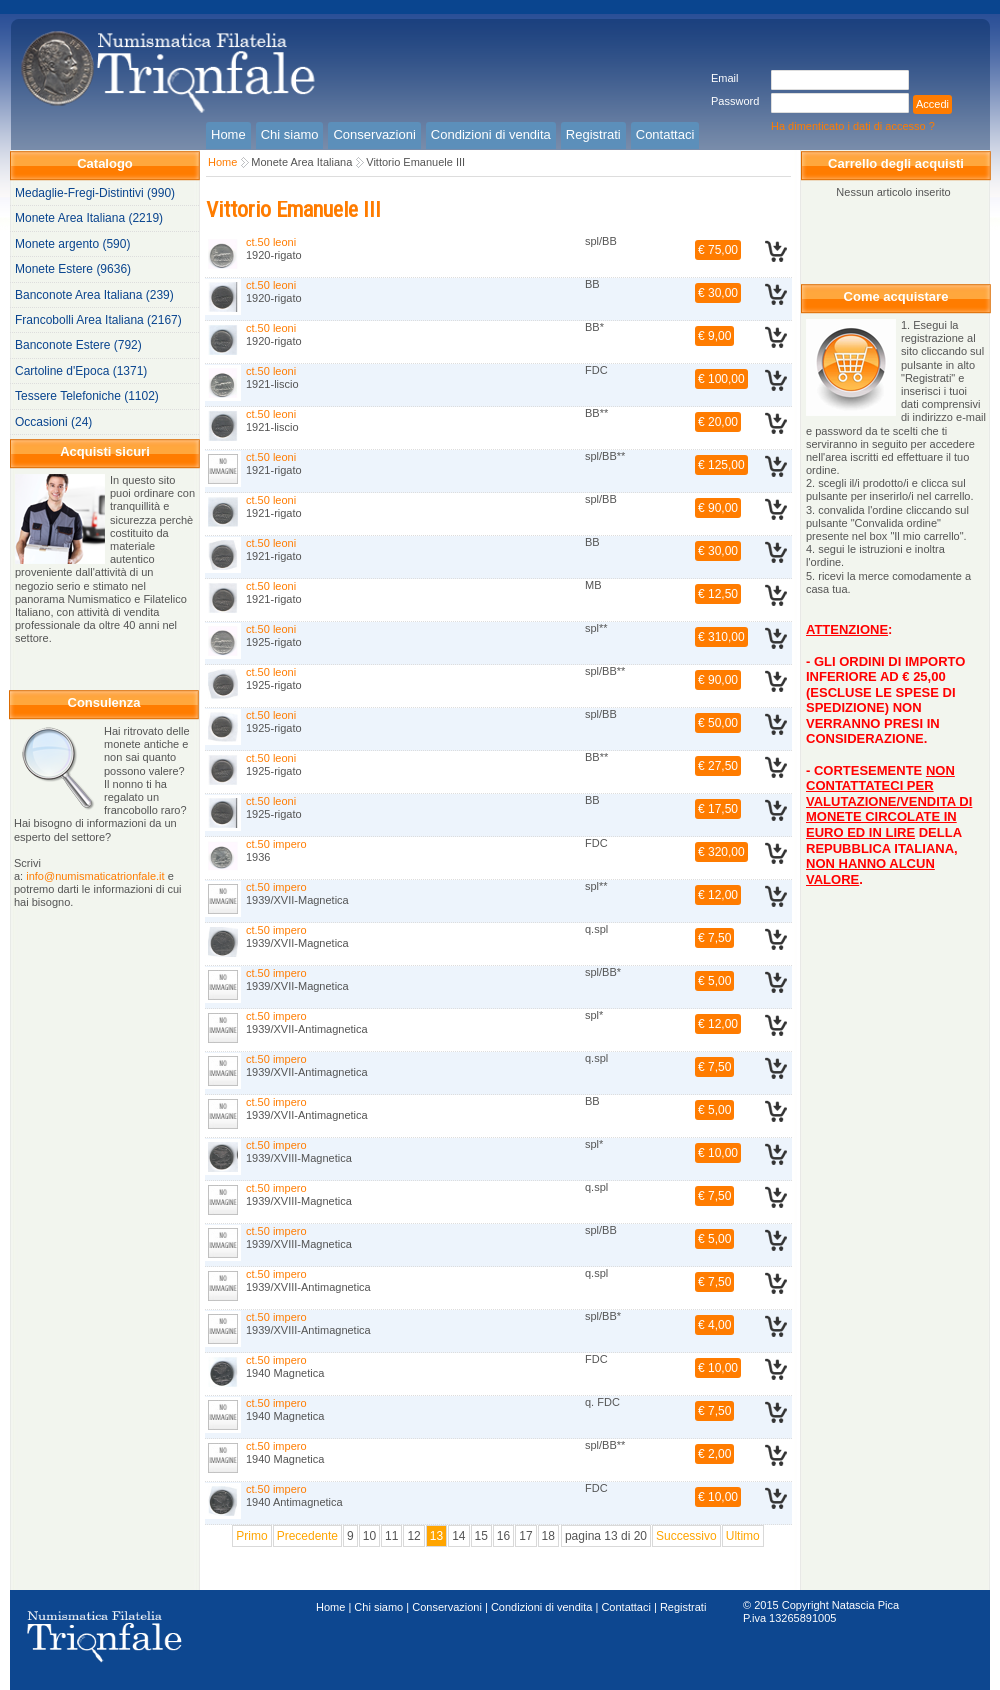  Describe the element at coordinates (89, 218) in the screenshot. I see `Monete Area Italiana (2219)` at that location.